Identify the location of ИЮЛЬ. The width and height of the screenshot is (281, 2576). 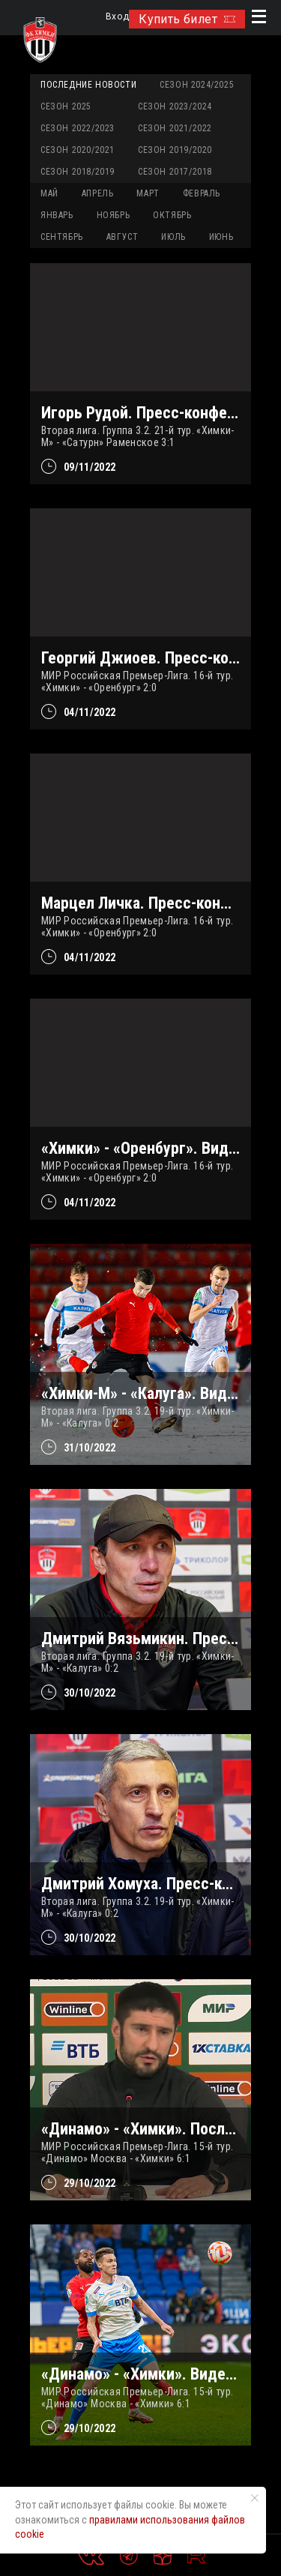
(173, 237).